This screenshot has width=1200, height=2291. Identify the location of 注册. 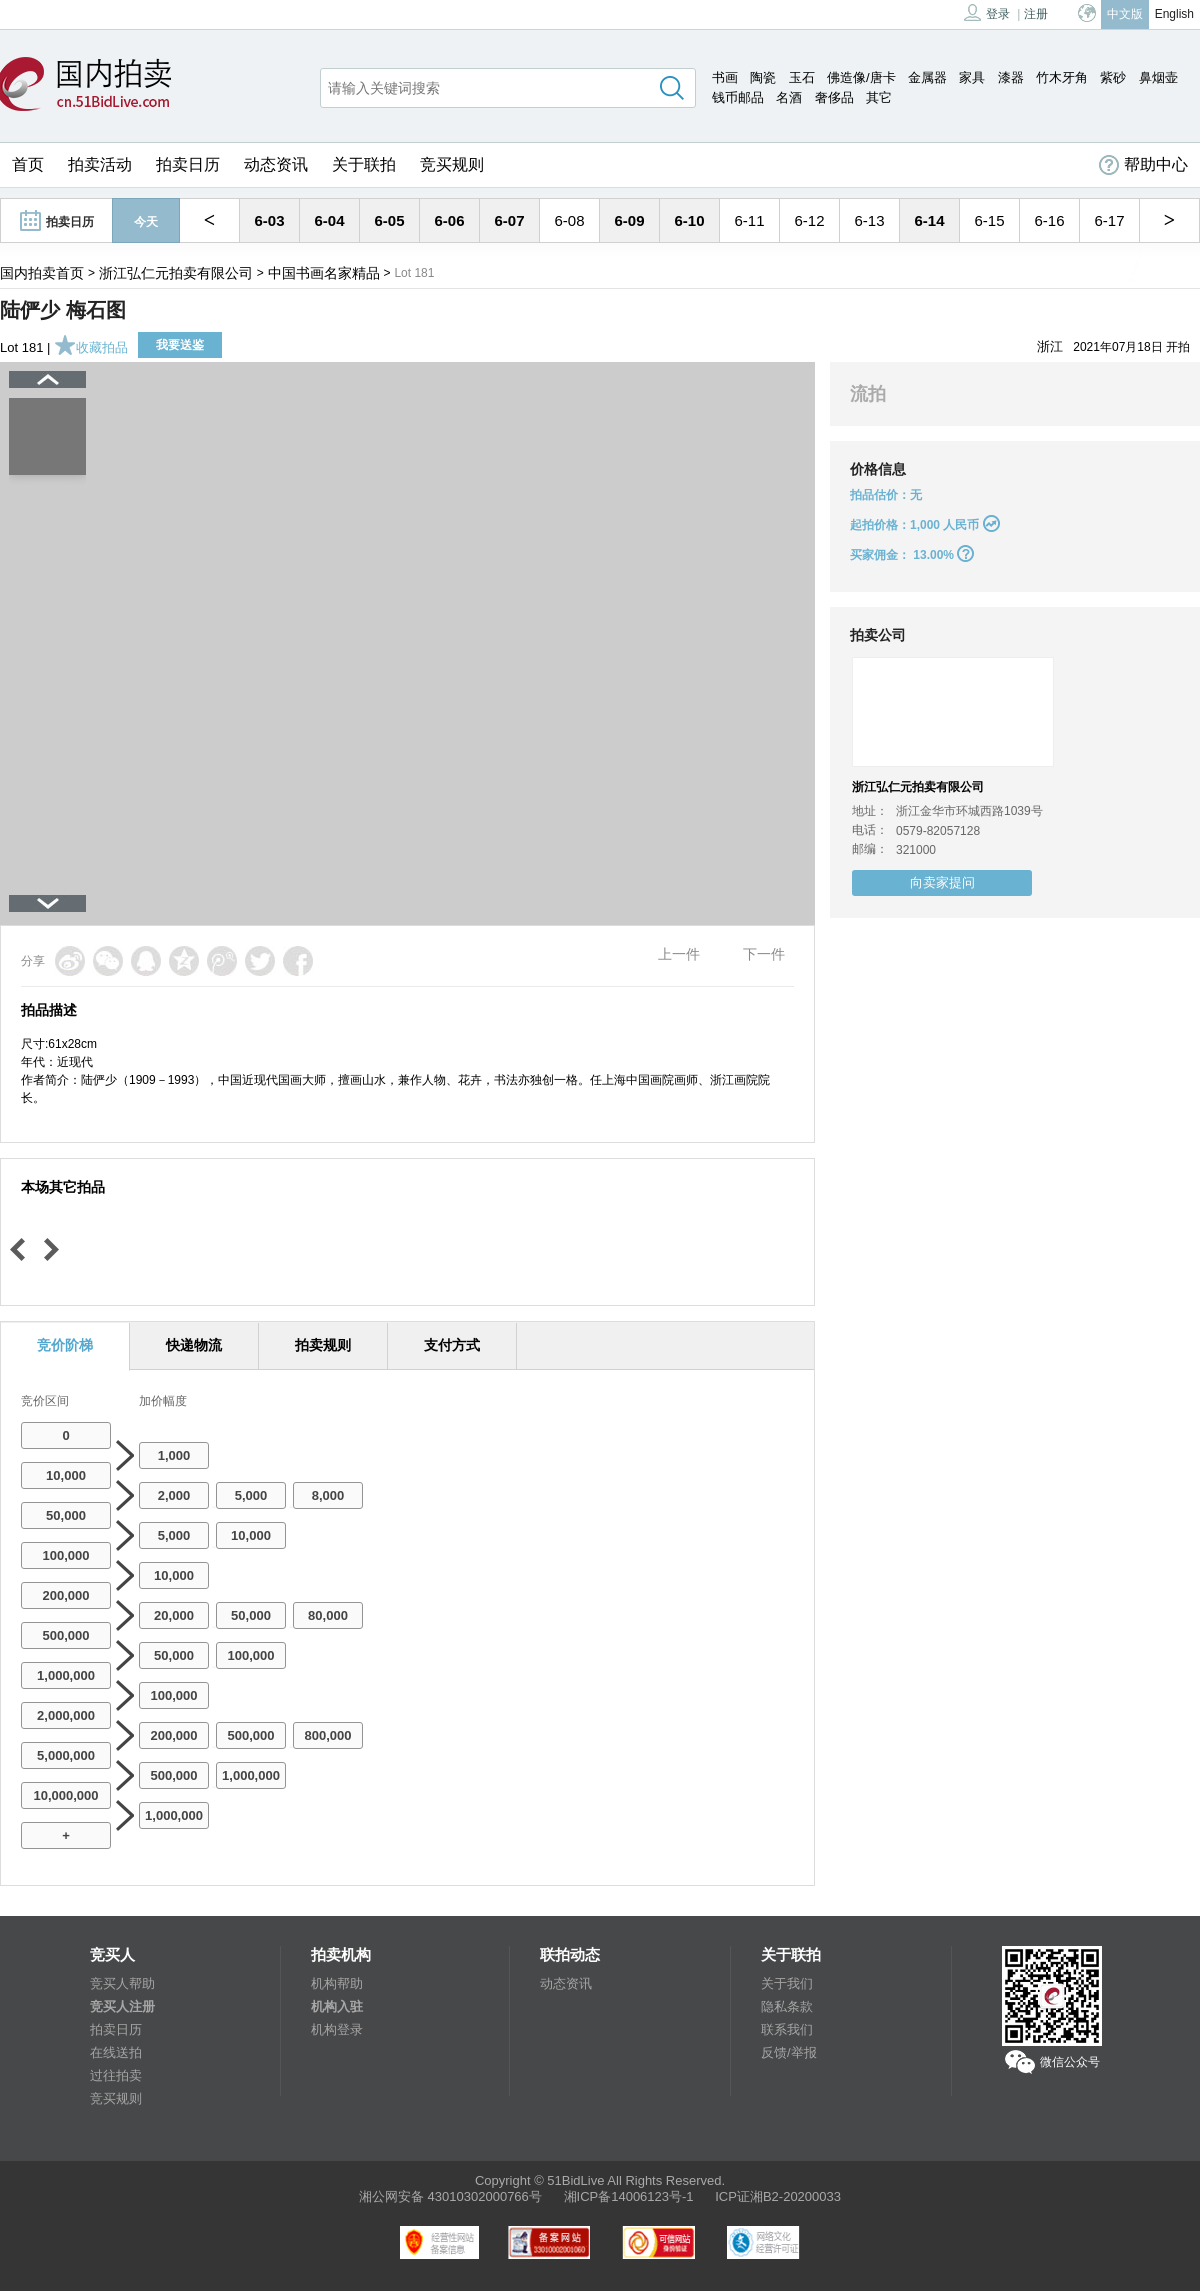
(1036, 14).